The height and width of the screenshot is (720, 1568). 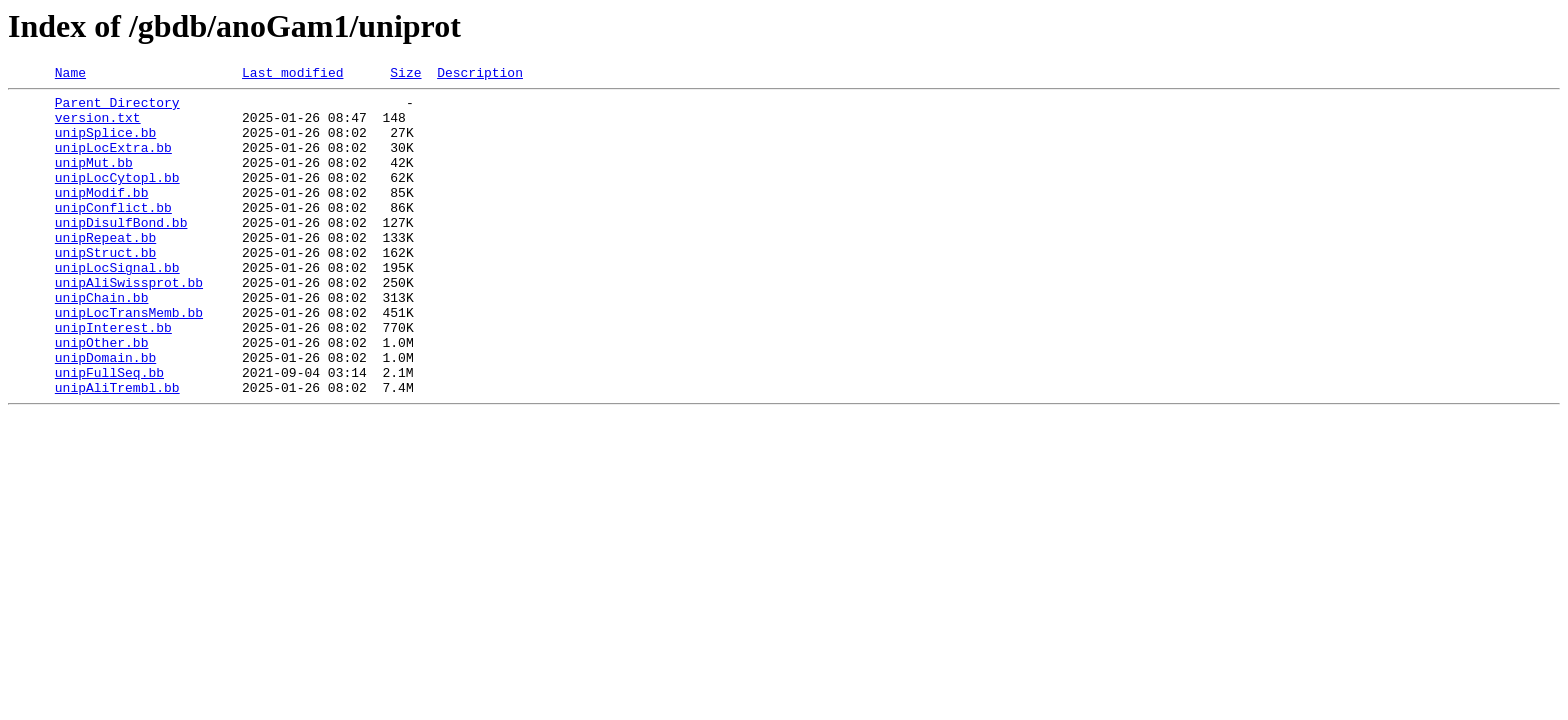 What do you see at coordinates (105, 288) in the screenshot?
I see `unipStruct.bb` at bounding box center [105, 288].